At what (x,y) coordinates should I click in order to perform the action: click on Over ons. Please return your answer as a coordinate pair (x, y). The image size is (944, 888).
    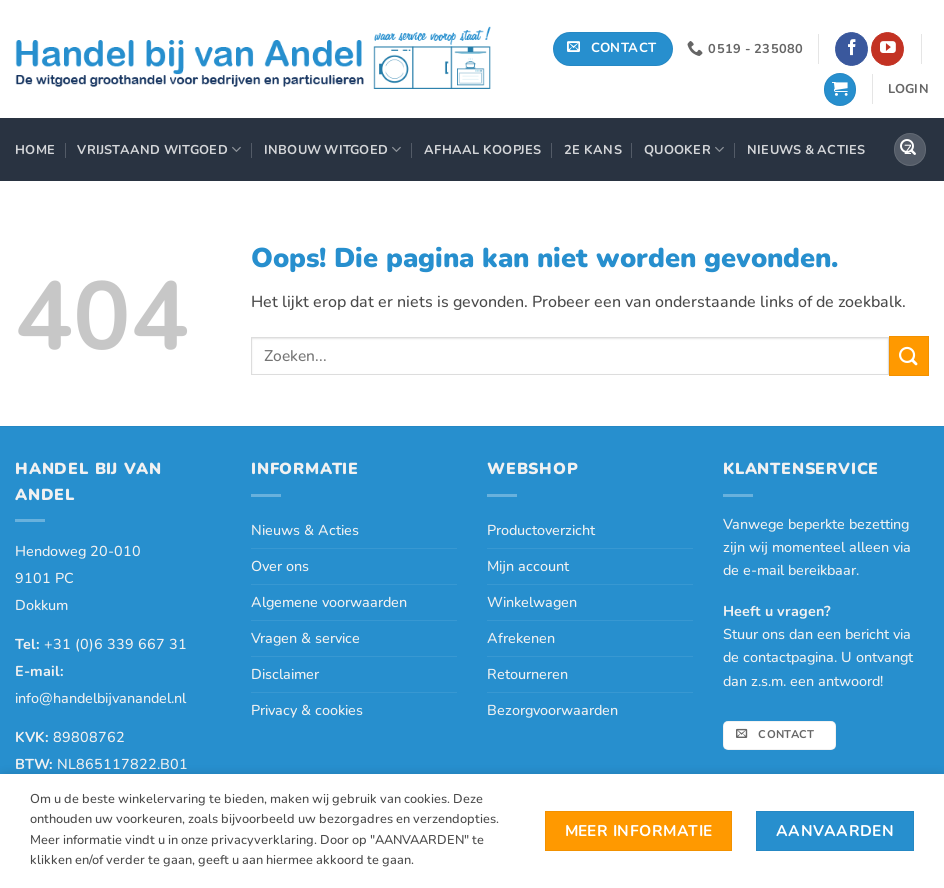
    Looking at the image, I should click on (280, 566).